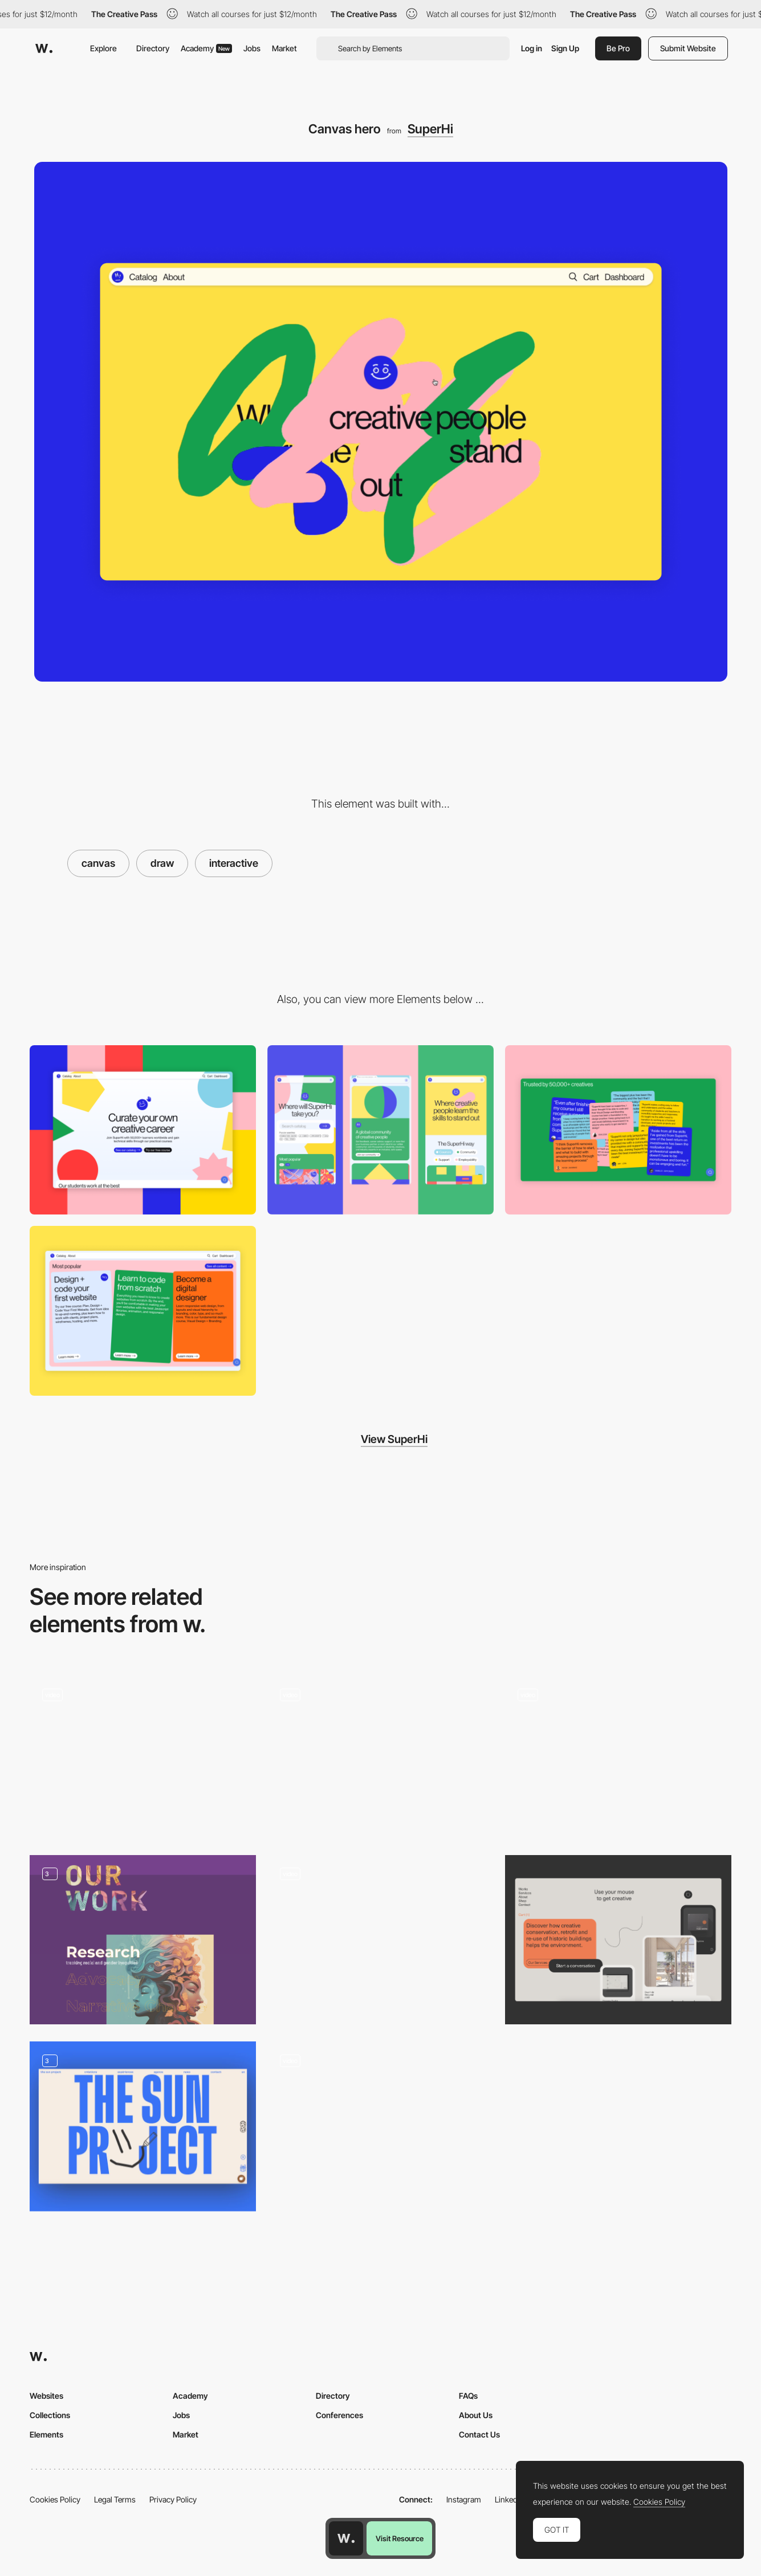 Image resolution: width=761 pixels, height=2576 pixels. What do you see at coordinates (618, 1757) in the screenshot?
I see `[Contact page drawing interaction - Animal]` at bounding box center [618, 1757].